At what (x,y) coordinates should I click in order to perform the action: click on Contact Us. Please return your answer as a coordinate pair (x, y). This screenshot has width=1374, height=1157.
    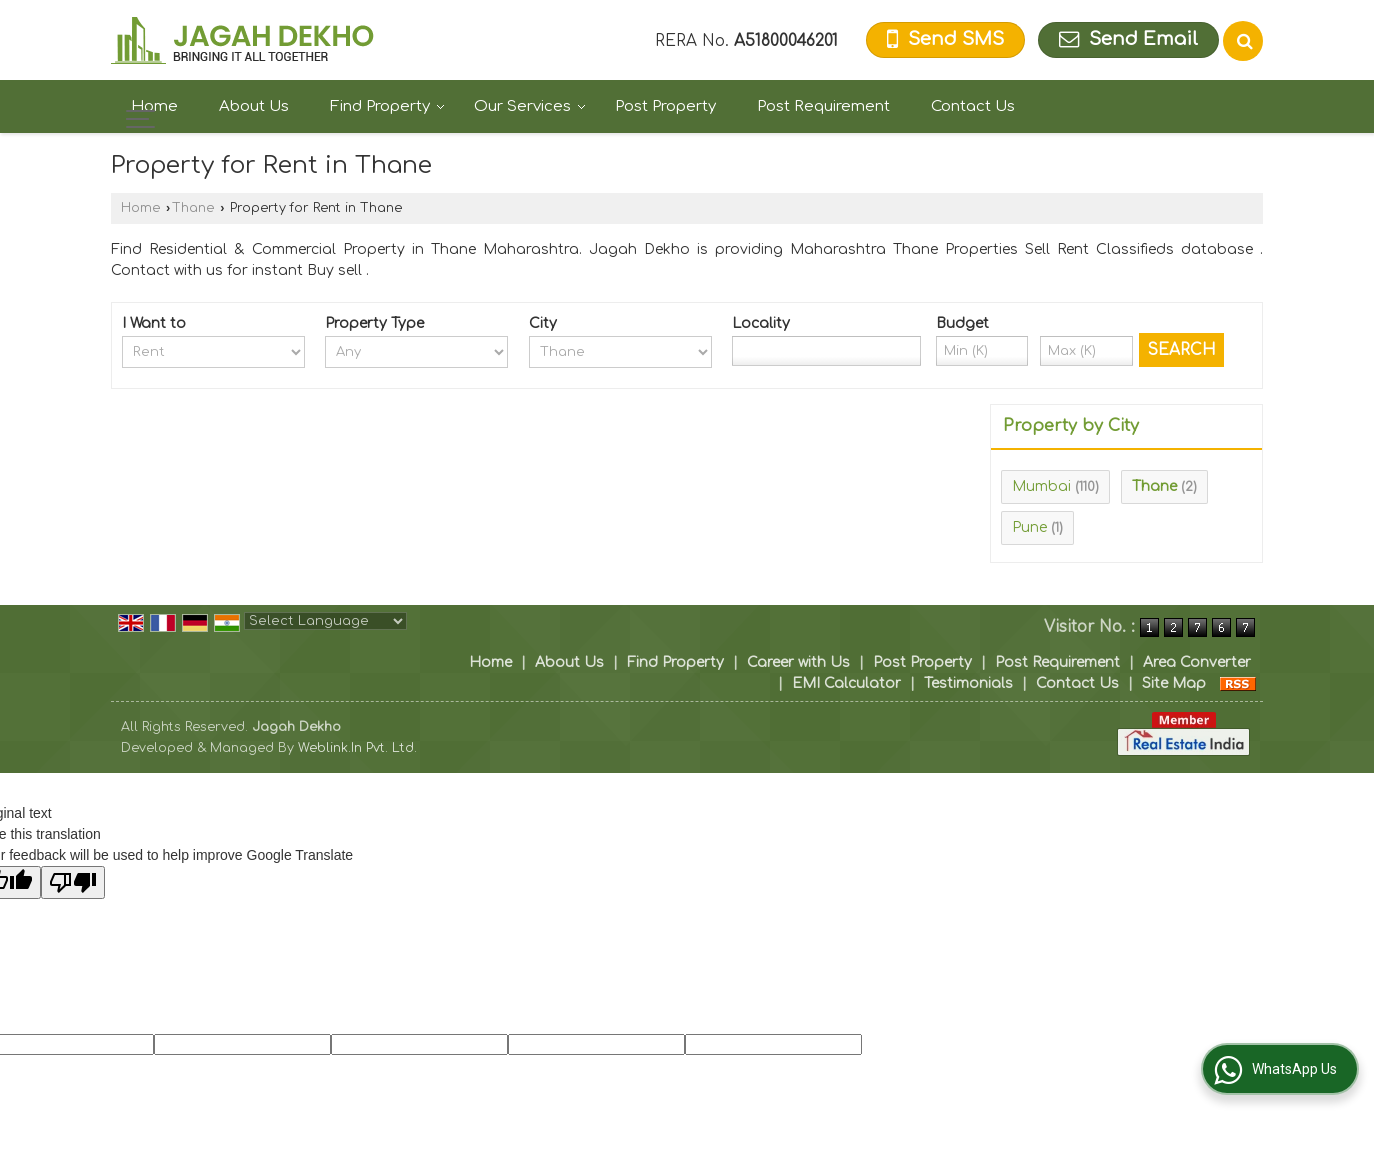
    Looking at the image, I should click on (973, 106).